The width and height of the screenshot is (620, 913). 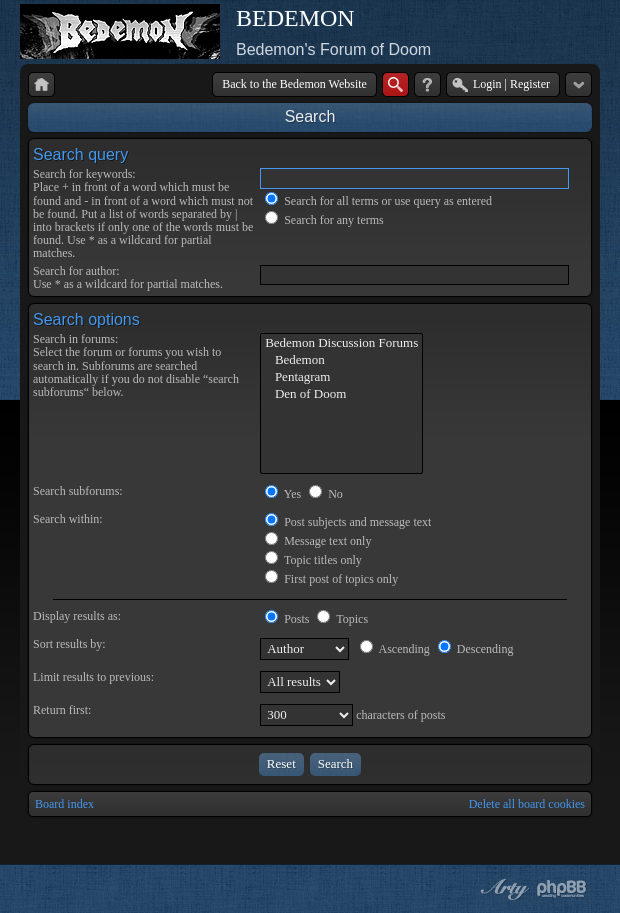 I want to click on Pentagram, so click(x=341, y=377).